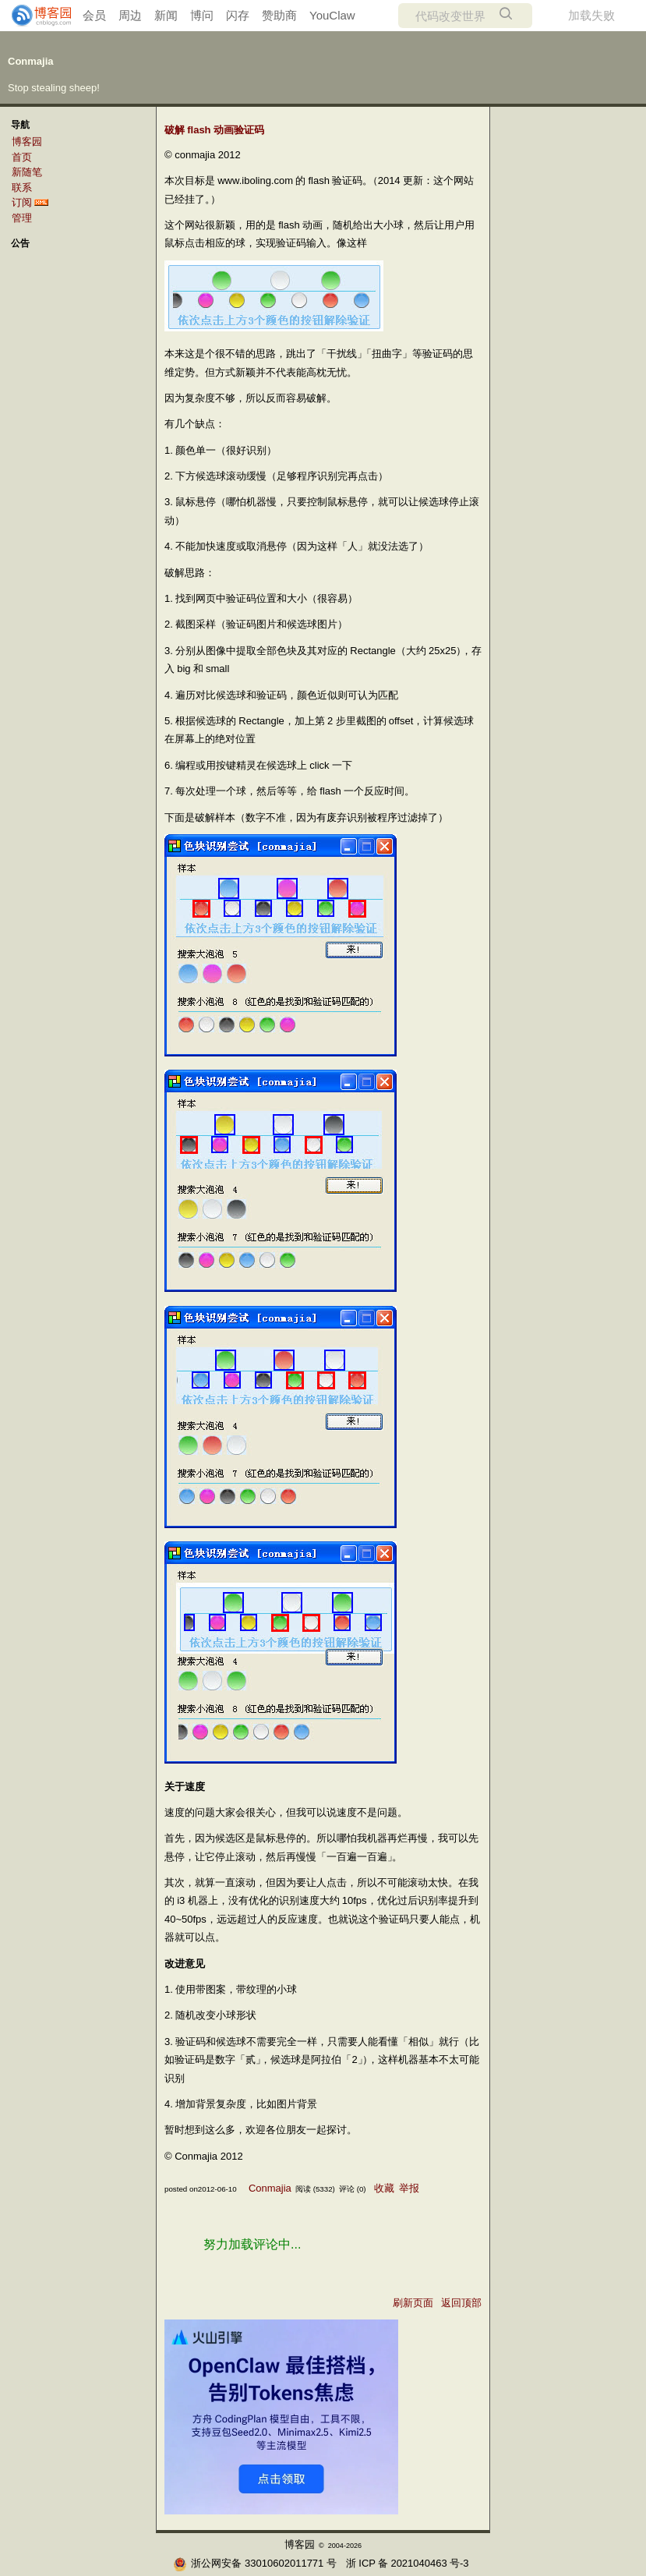 The width and height of the screenshot is (646, 2576). Describe the element at coordinates (332, 15) in the screenshot. I see `YouClaw` at that location.